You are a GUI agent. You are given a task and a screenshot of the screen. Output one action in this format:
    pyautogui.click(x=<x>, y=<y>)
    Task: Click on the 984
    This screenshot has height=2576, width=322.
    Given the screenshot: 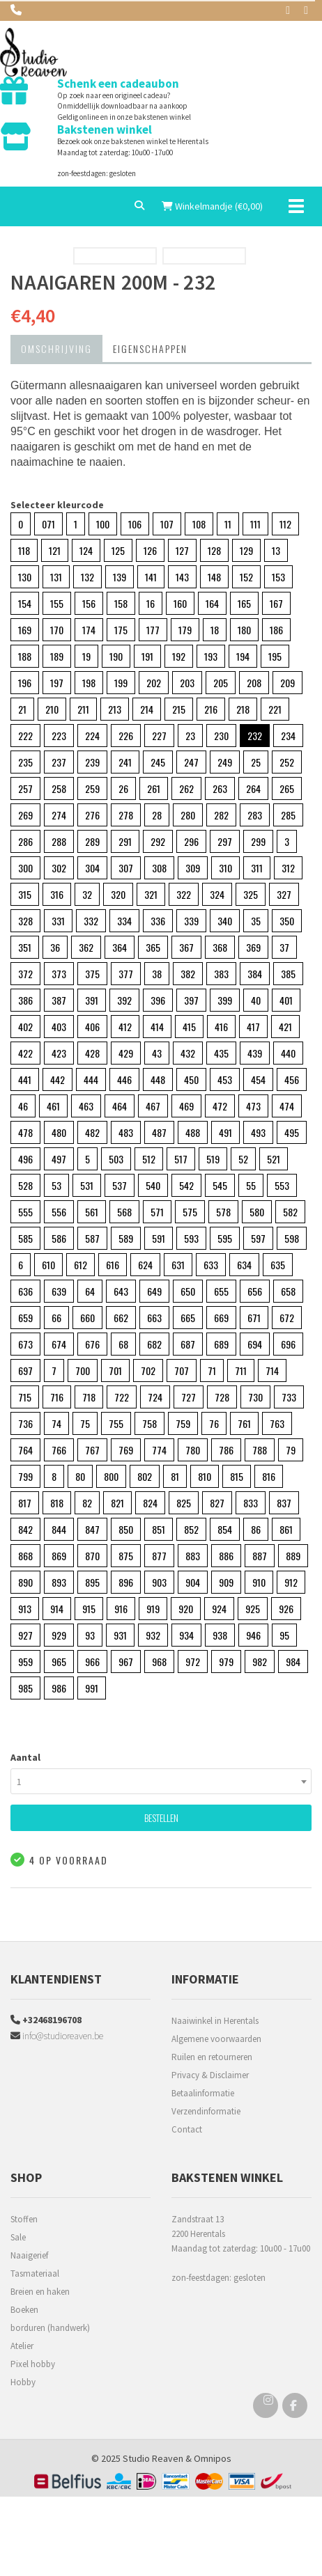 What is the action you would take?
    pyautogui.click(x=293, y=1661)
    